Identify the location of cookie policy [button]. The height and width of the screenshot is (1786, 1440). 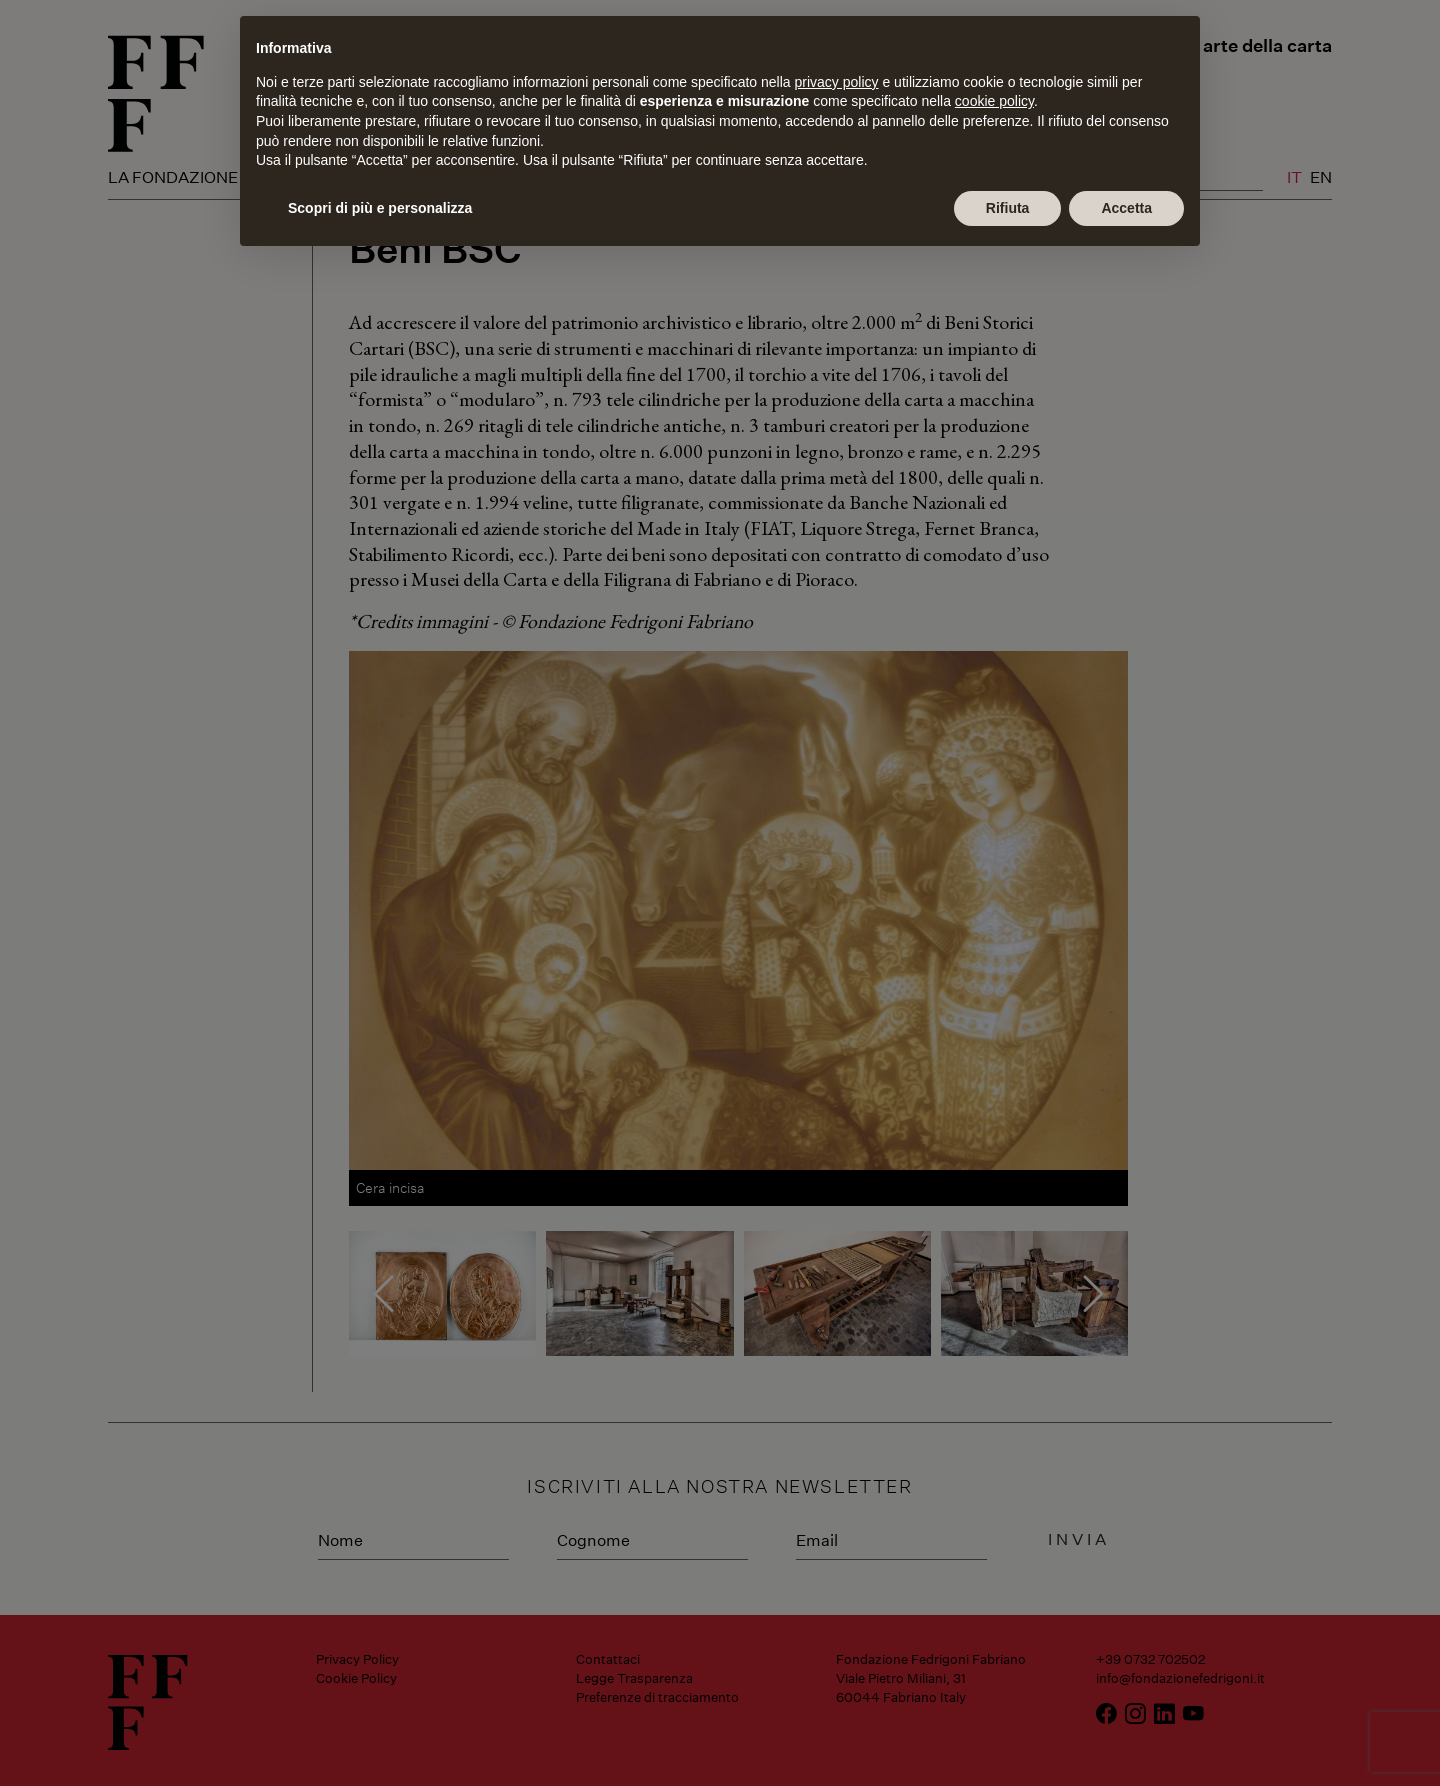
(994, 101).